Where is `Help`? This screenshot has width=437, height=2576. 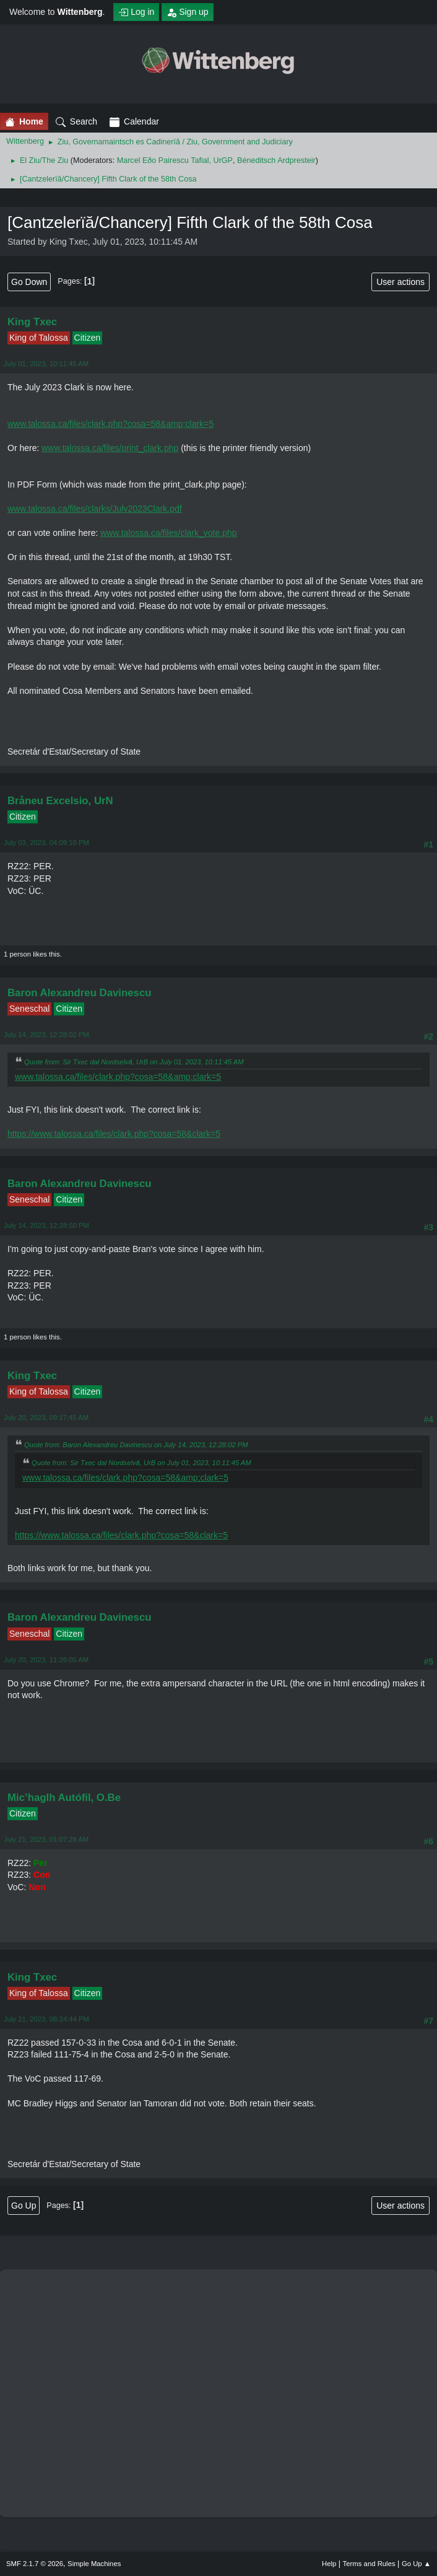 Help is located at coordinates (329, 2563).